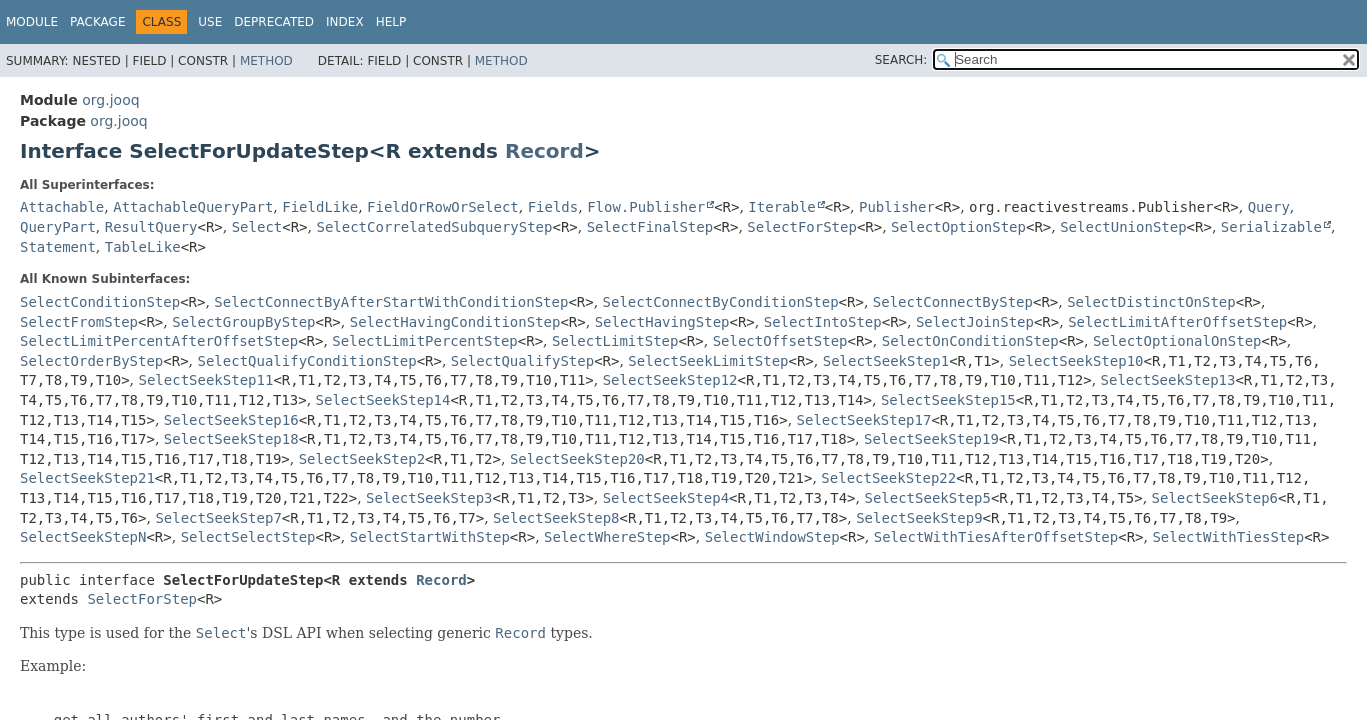 The width and height of the screenshot is (1367, 720). What do you see at coordinates (424, 341) in the screenshot?
I see `SelectLimitPercentStep` at bounding box center [424, 341].